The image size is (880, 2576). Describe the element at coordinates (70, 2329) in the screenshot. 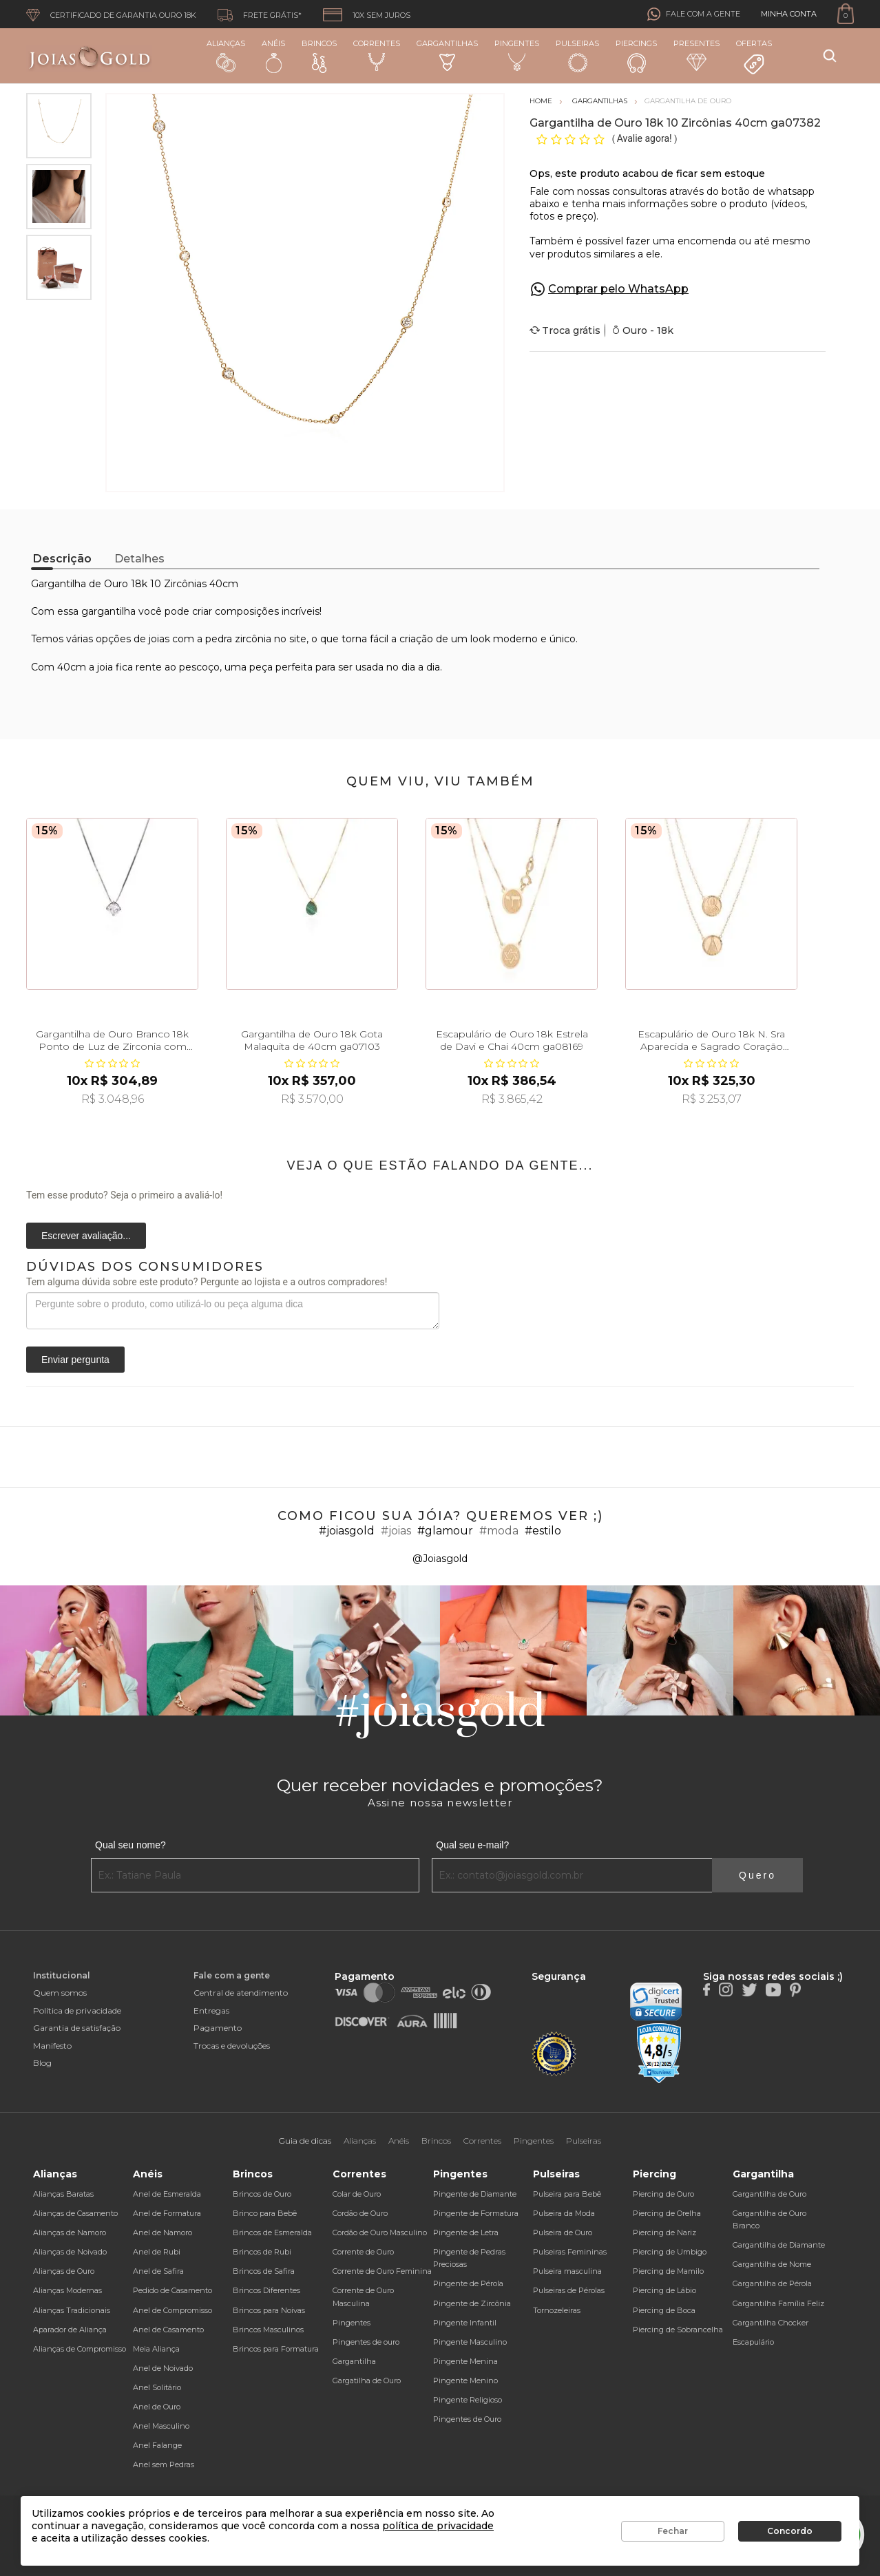

I see `Aparador de Aliança` at that location.